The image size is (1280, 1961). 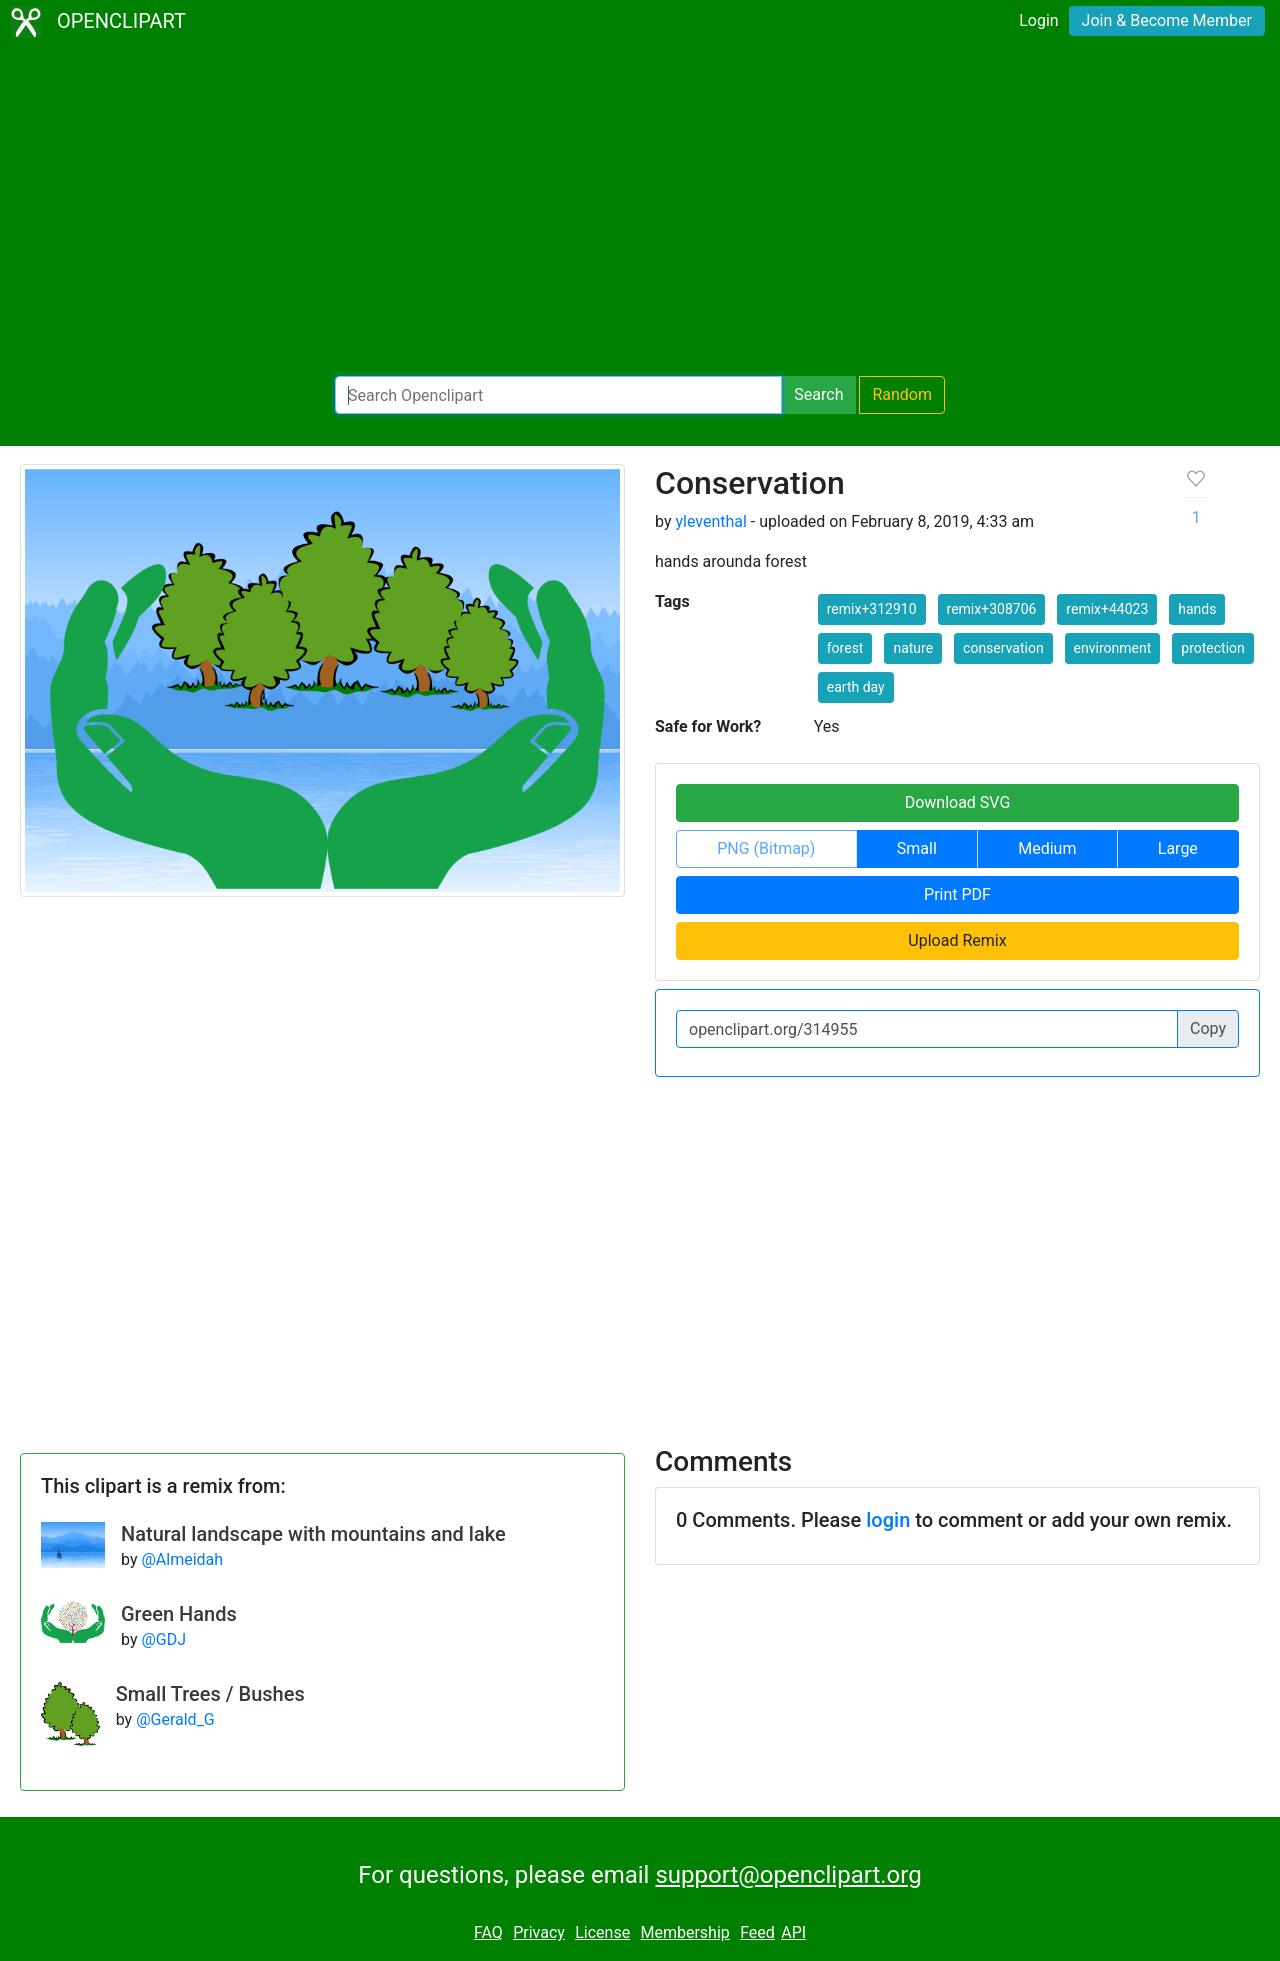 I want to click on forest [button], so click(x=845, y=648).